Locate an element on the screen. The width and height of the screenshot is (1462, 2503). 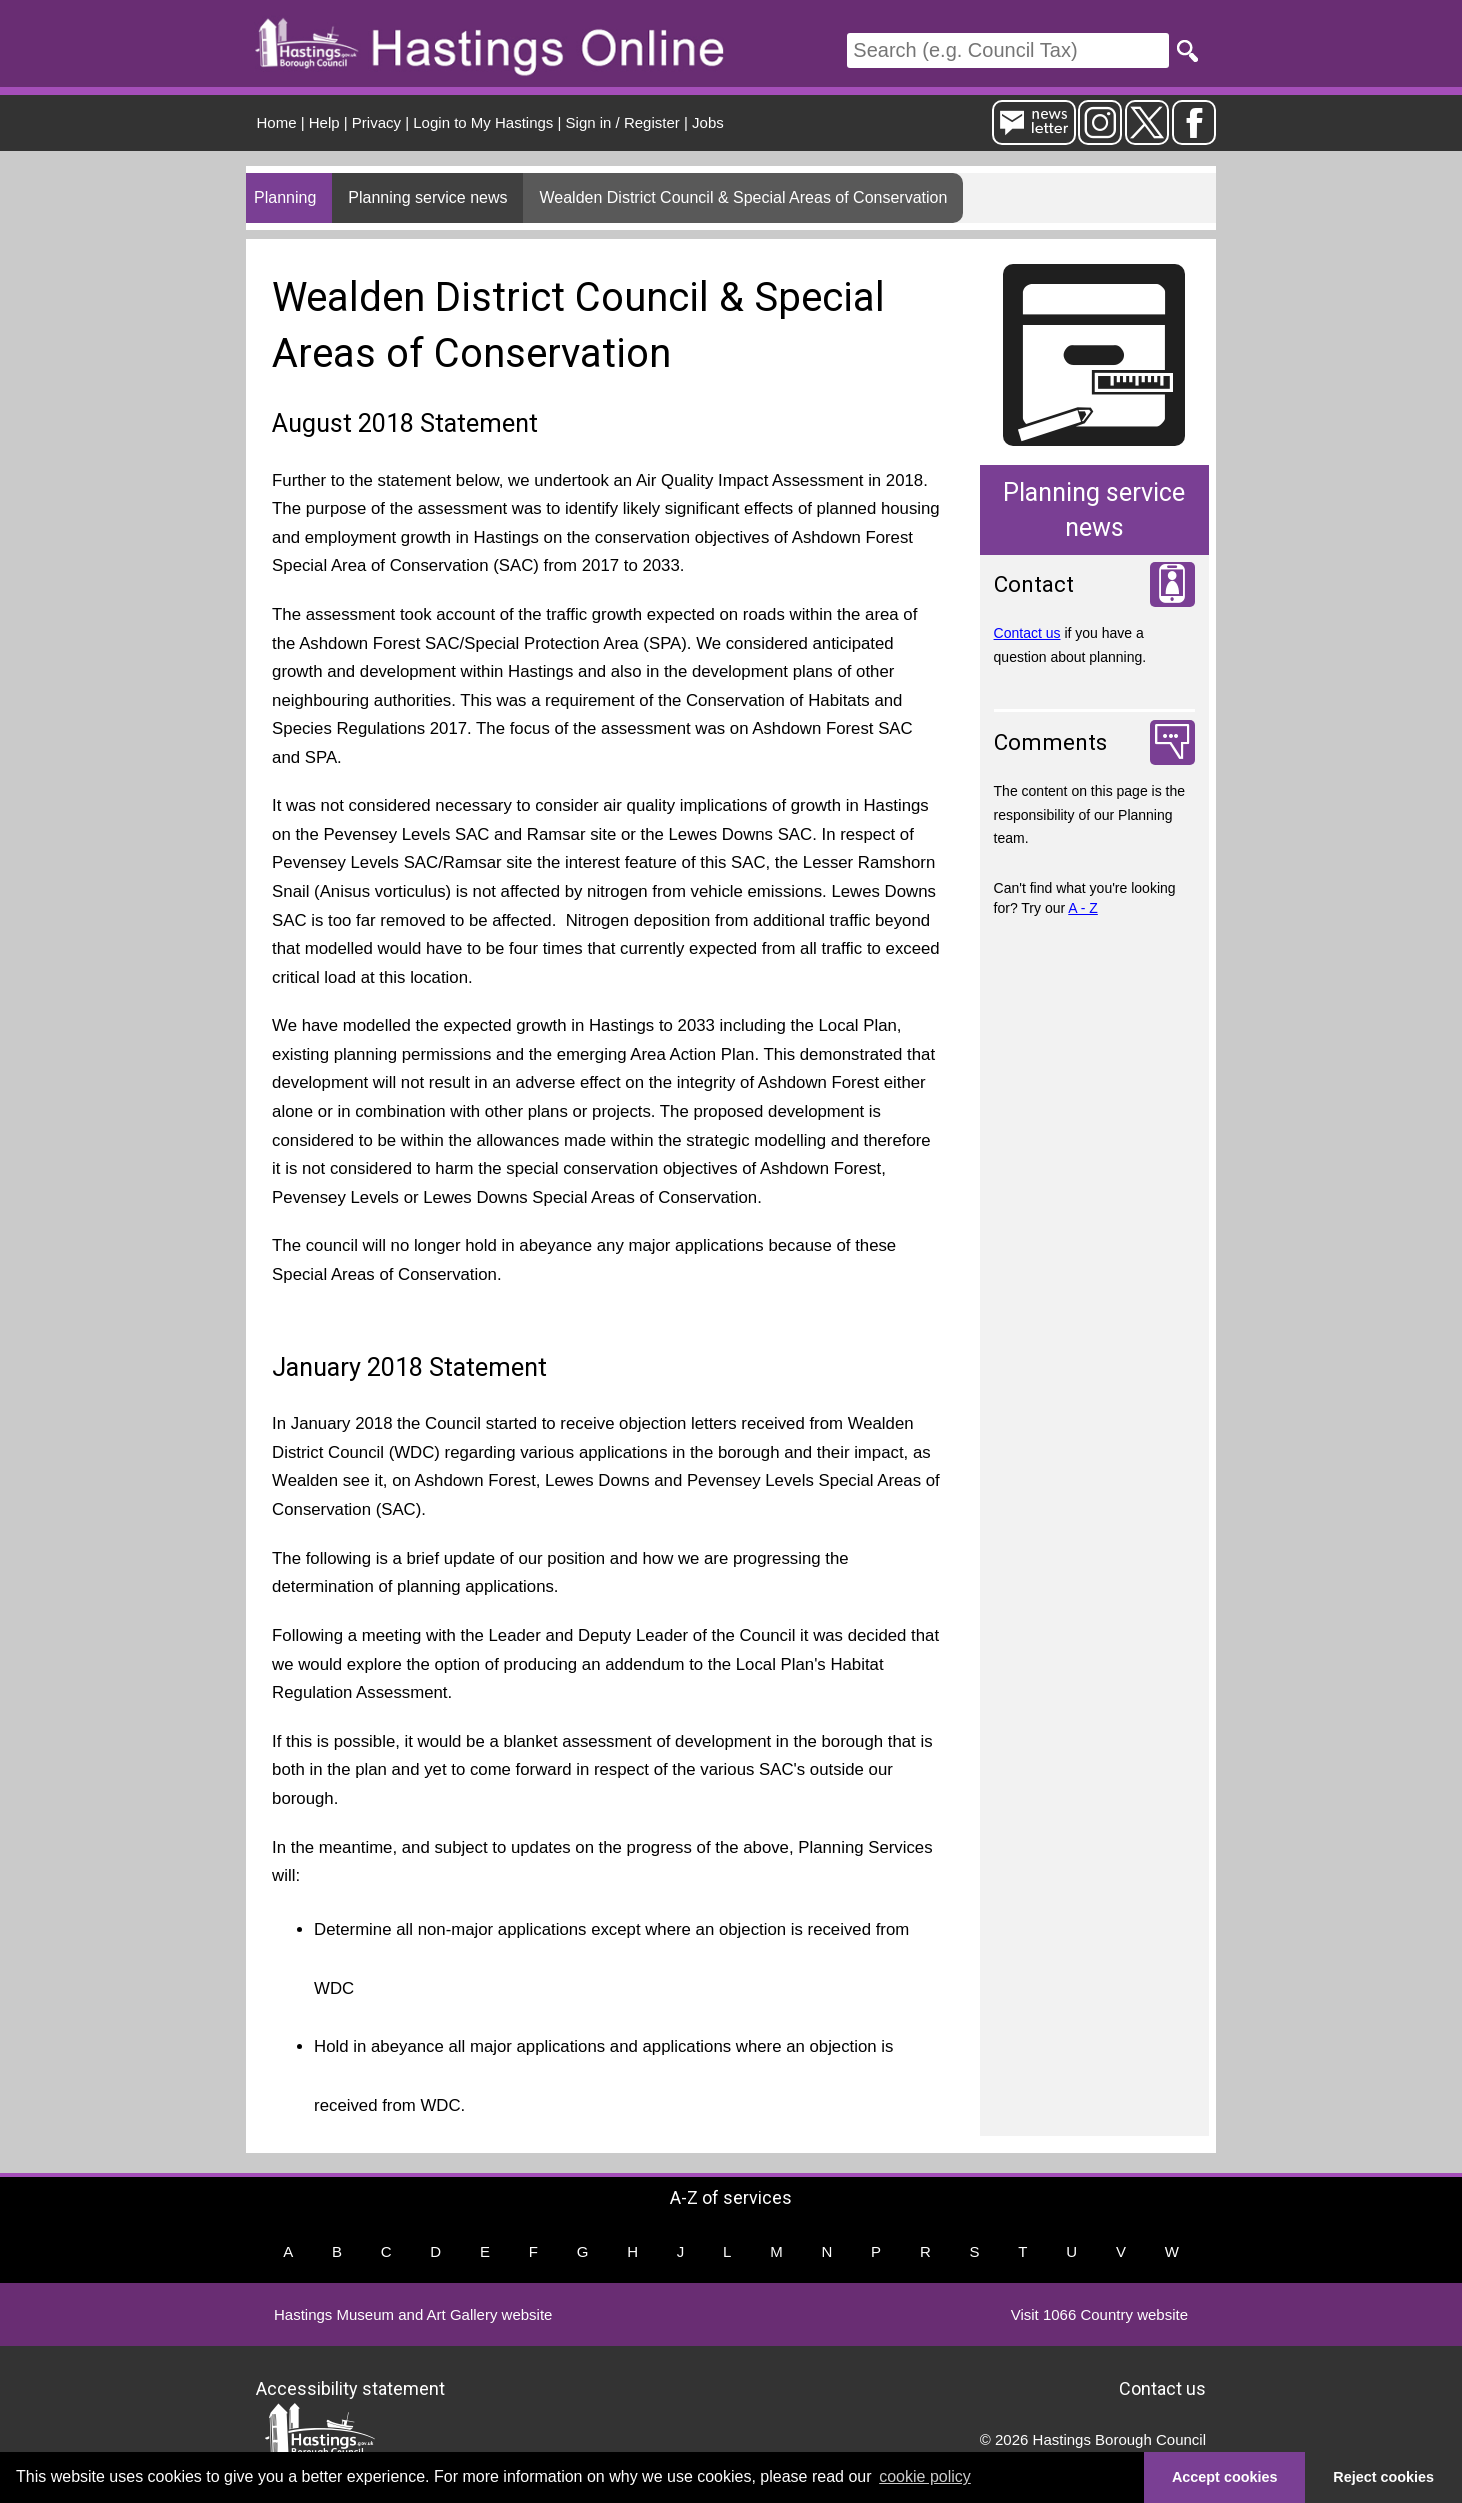
Login to My Hastings is located at coordinates (483, 122).